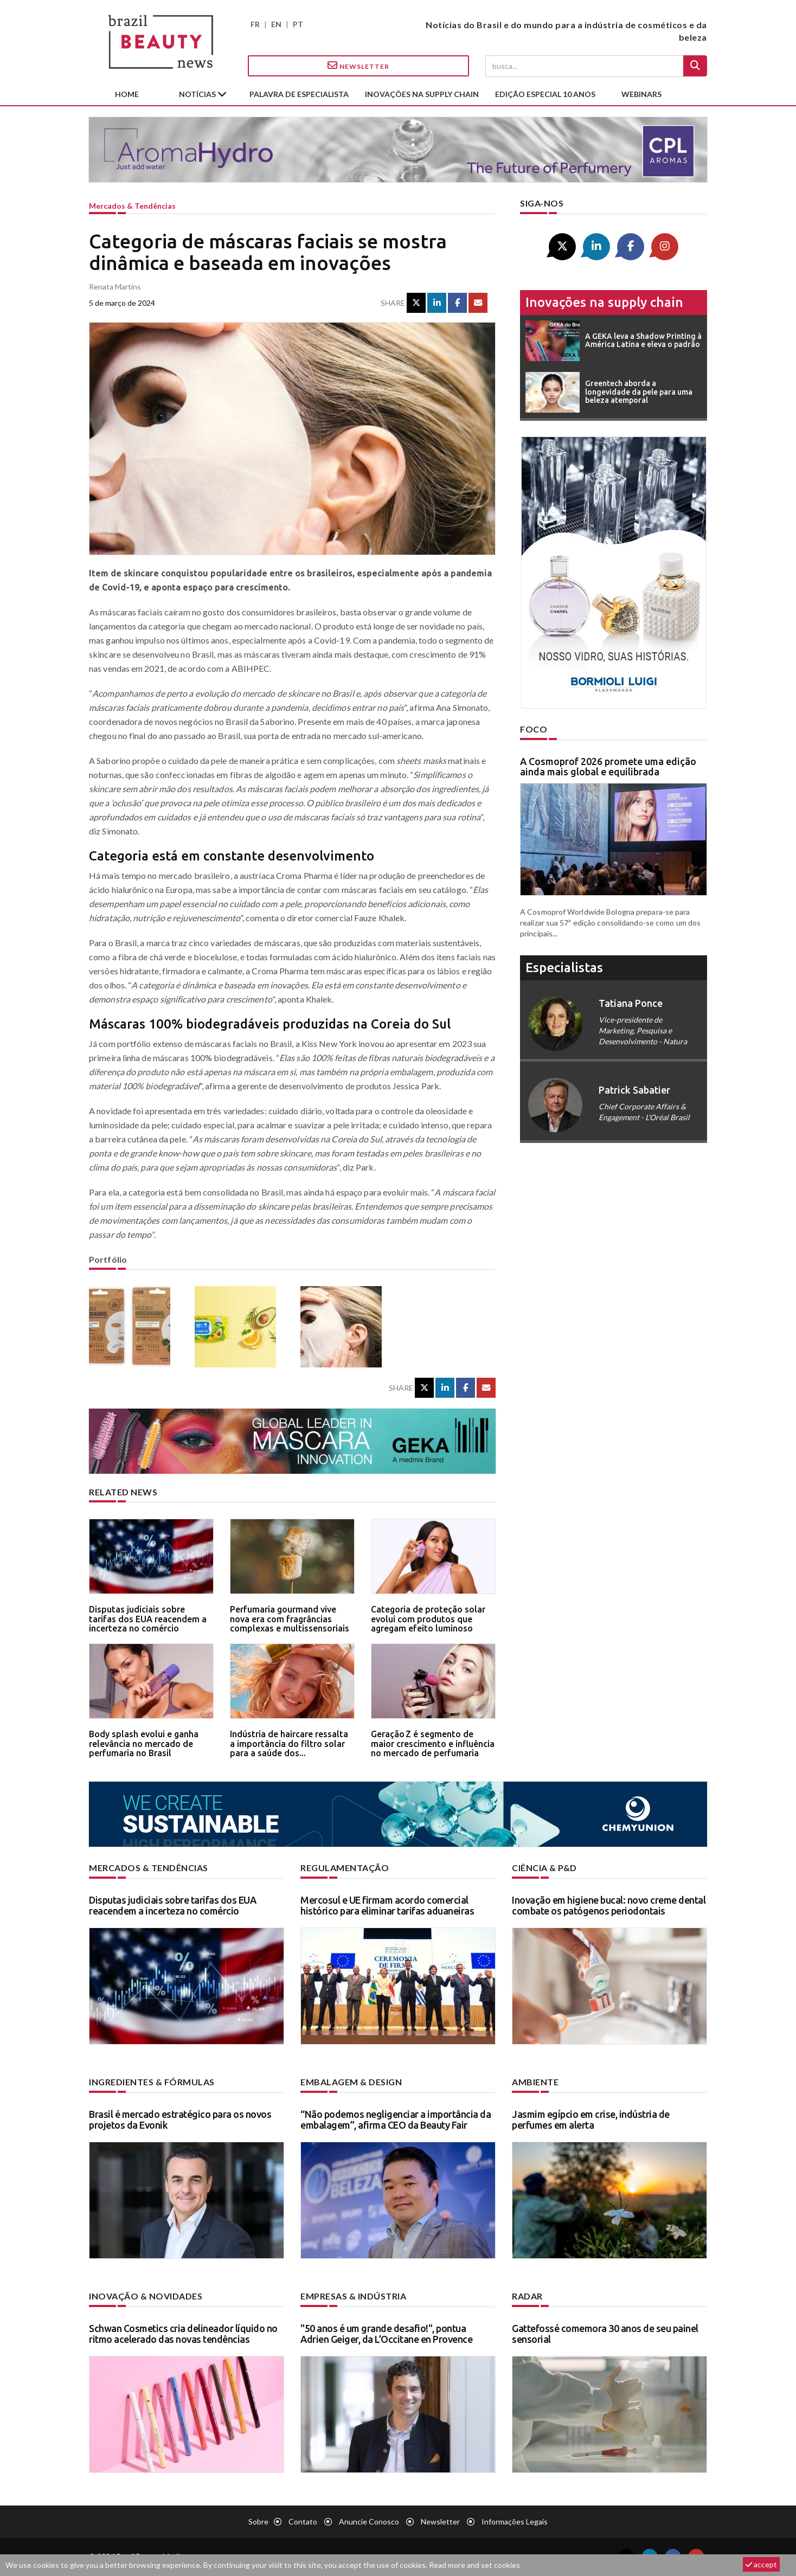  Describe the element at coordinates (395, 2119) in the screenshot. I see `“Não podemos negligenciar a importância da embalagem”, afirma CEO da Beauty Fair` at that location.